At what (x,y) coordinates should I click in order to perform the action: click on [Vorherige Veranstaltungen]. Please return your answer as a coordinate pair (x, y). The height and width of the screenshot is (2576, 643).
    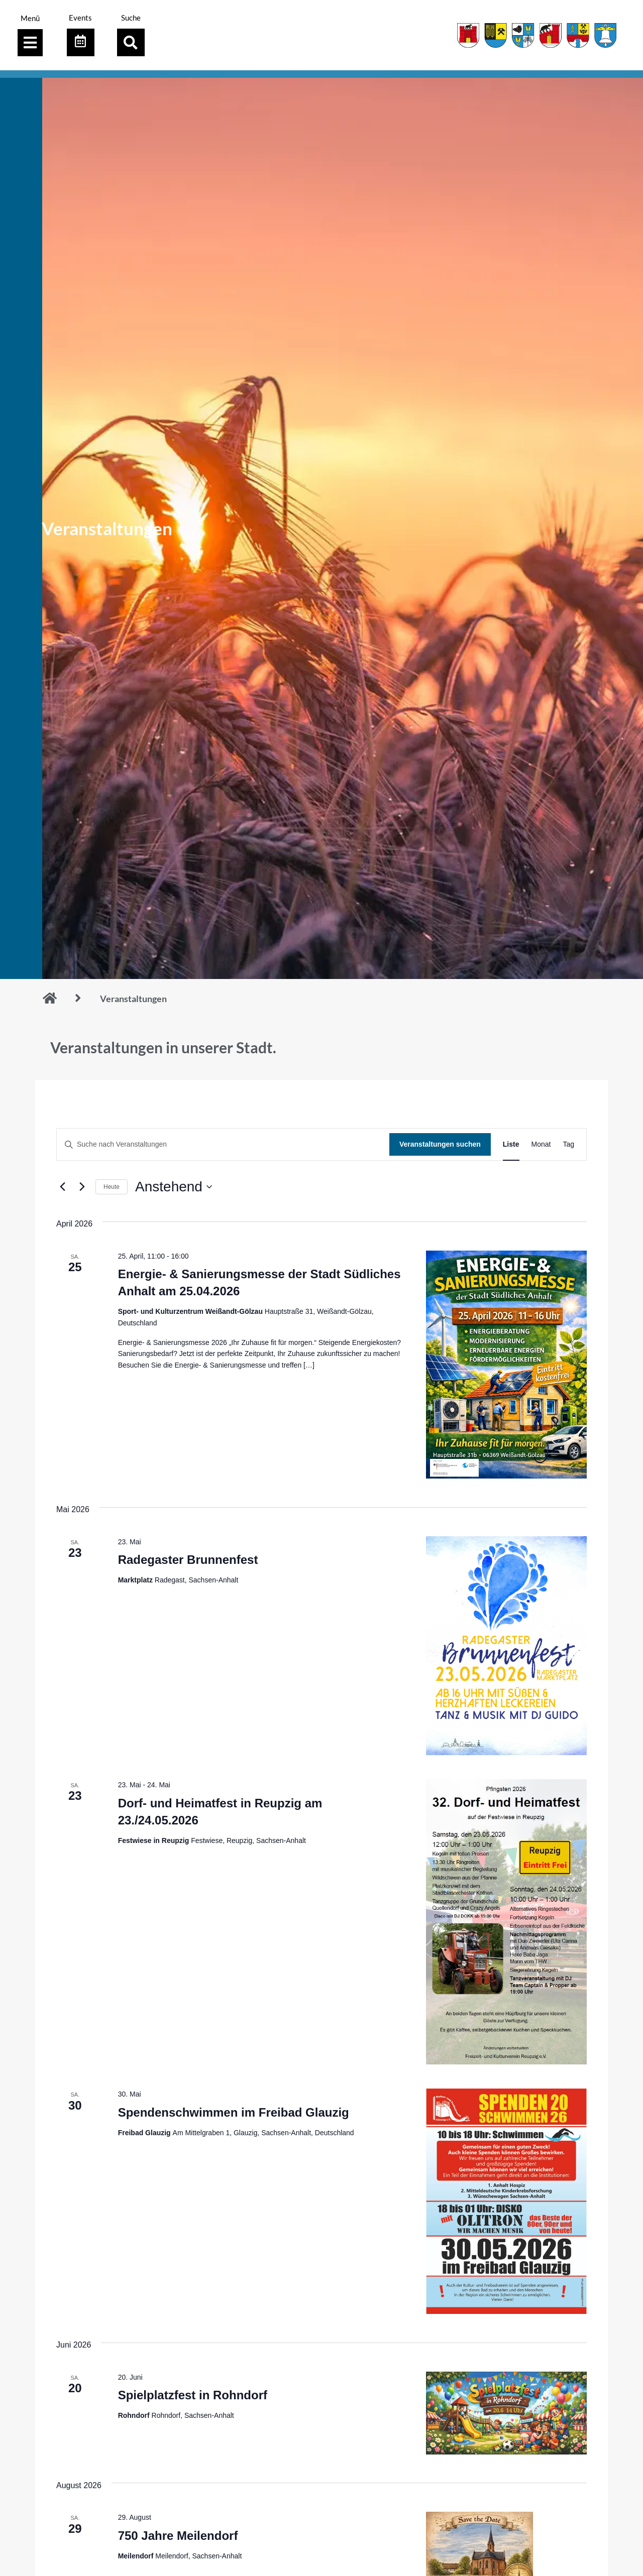
    Looking at the image, I should click on (62, 1187).